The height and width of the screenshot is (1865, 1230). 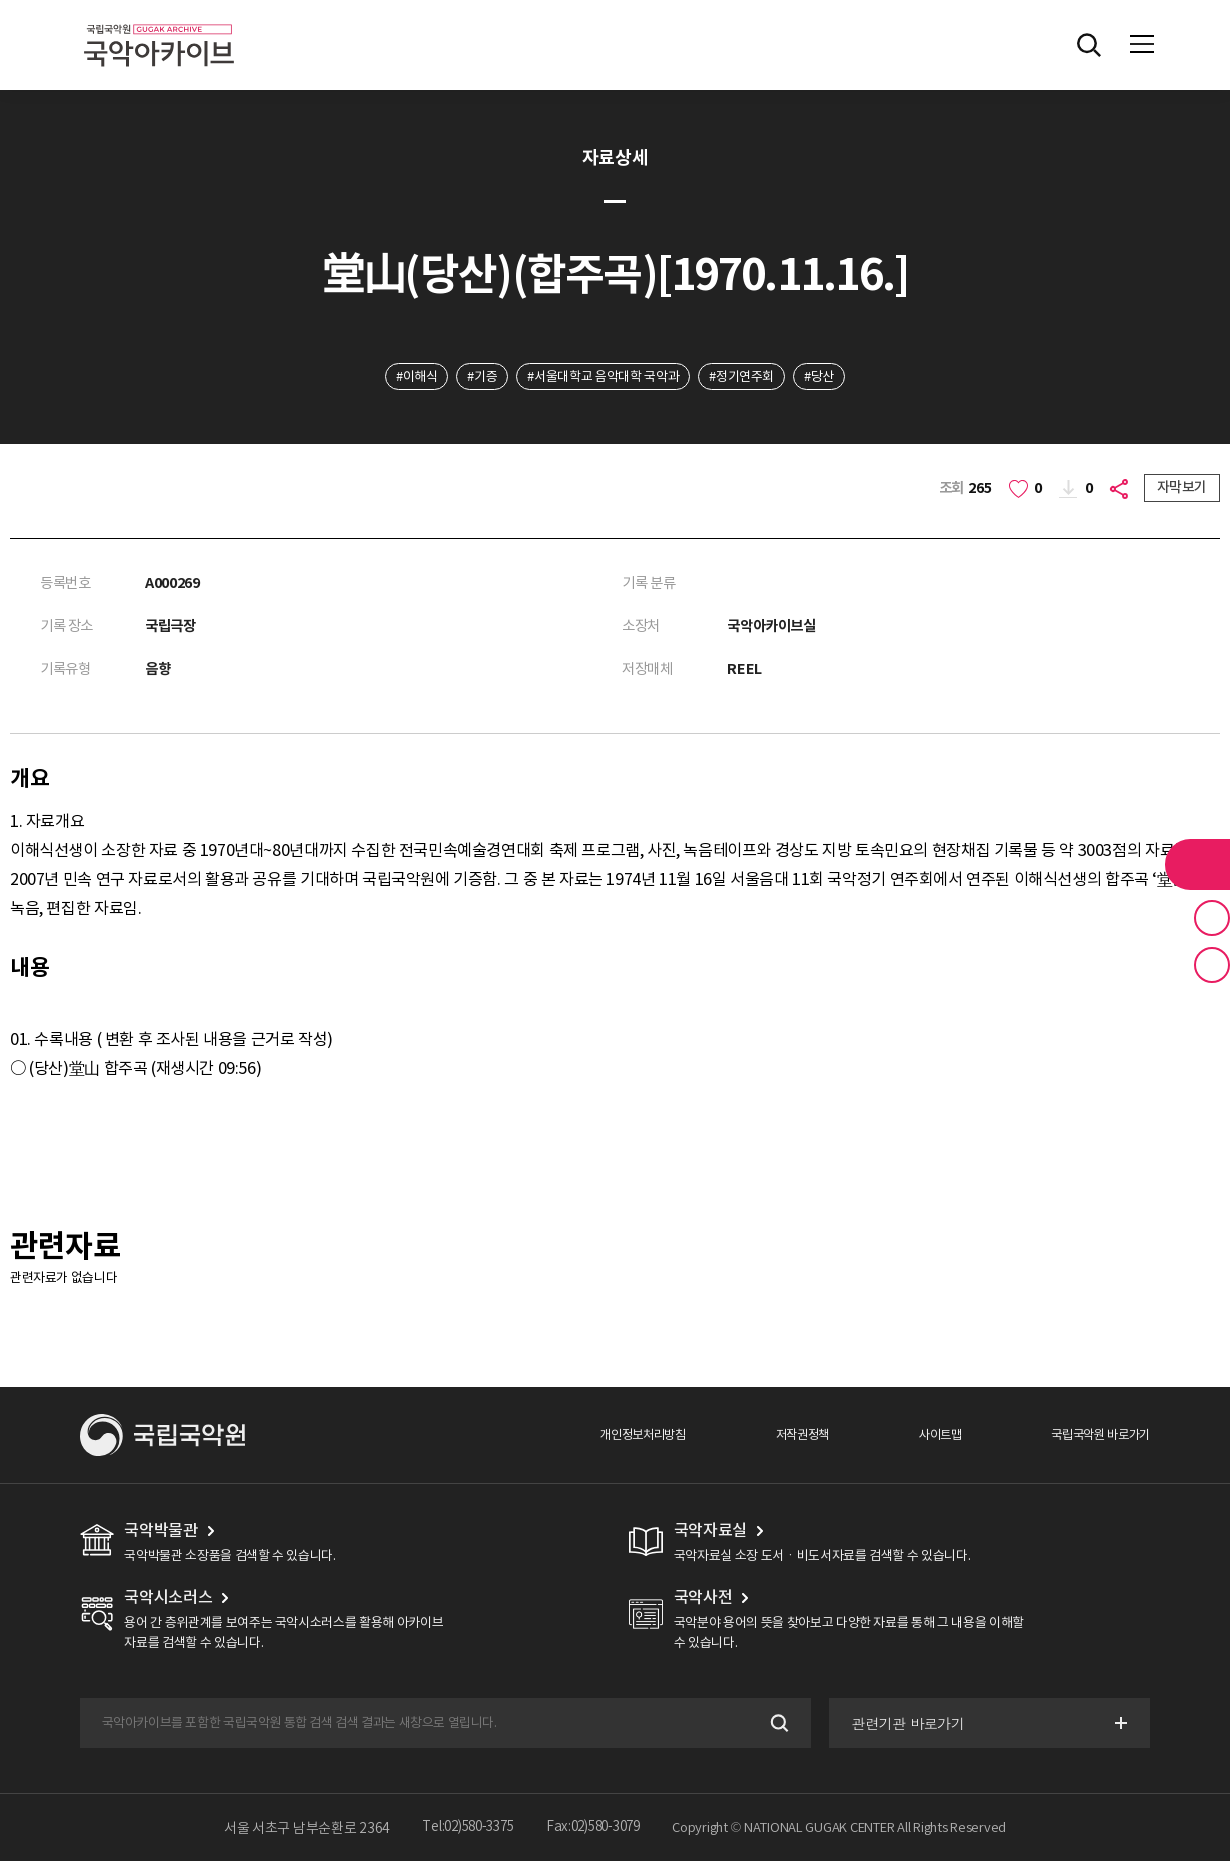 What do you see at coordinates (0, 0) in the screenshot?
I see `주메뉴 바로가기` at bounding box center [0, 0].